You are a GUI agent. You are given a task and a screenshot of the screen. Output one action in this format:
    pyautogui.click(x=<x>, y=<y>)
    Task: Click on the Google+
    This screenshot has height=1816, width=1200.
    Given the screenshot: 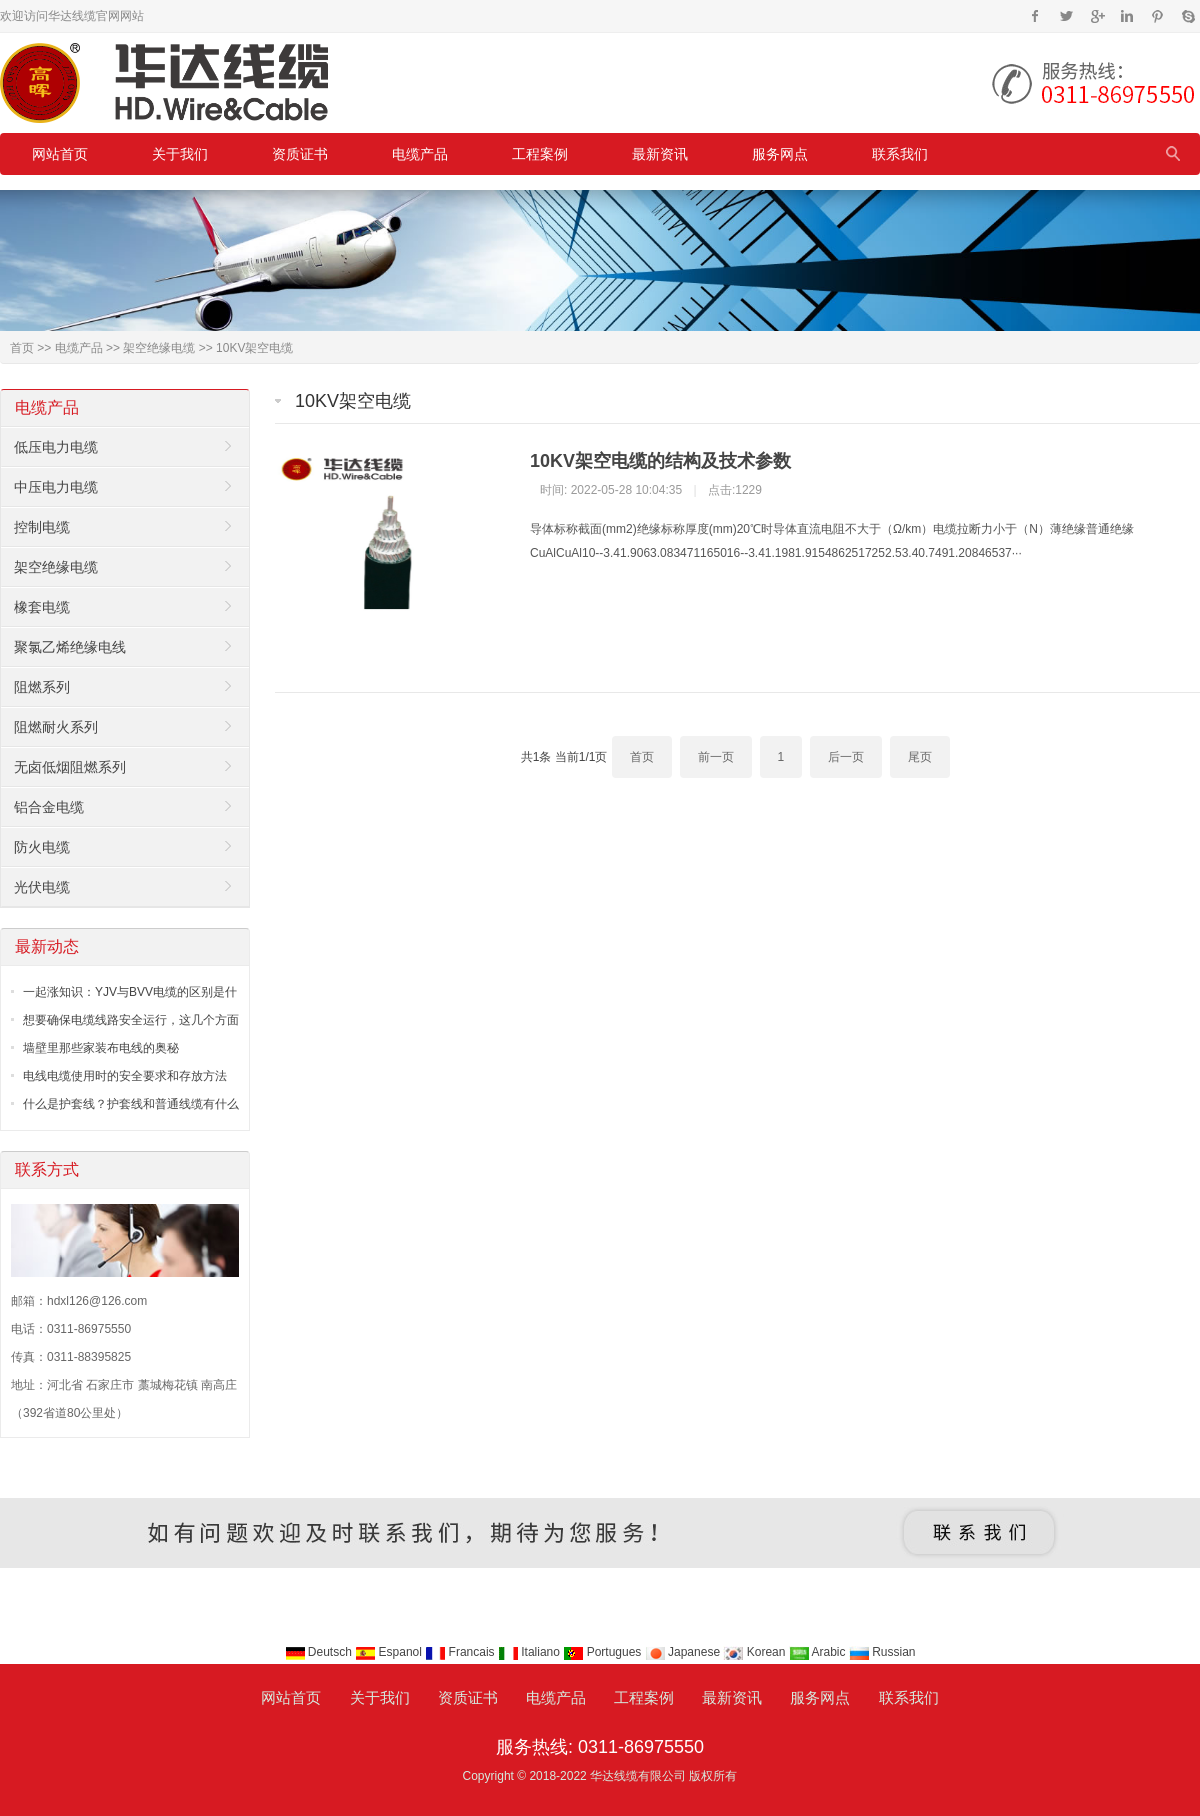 What is the action you would take?
    pyautogui.click(x=1096, y=16)
    